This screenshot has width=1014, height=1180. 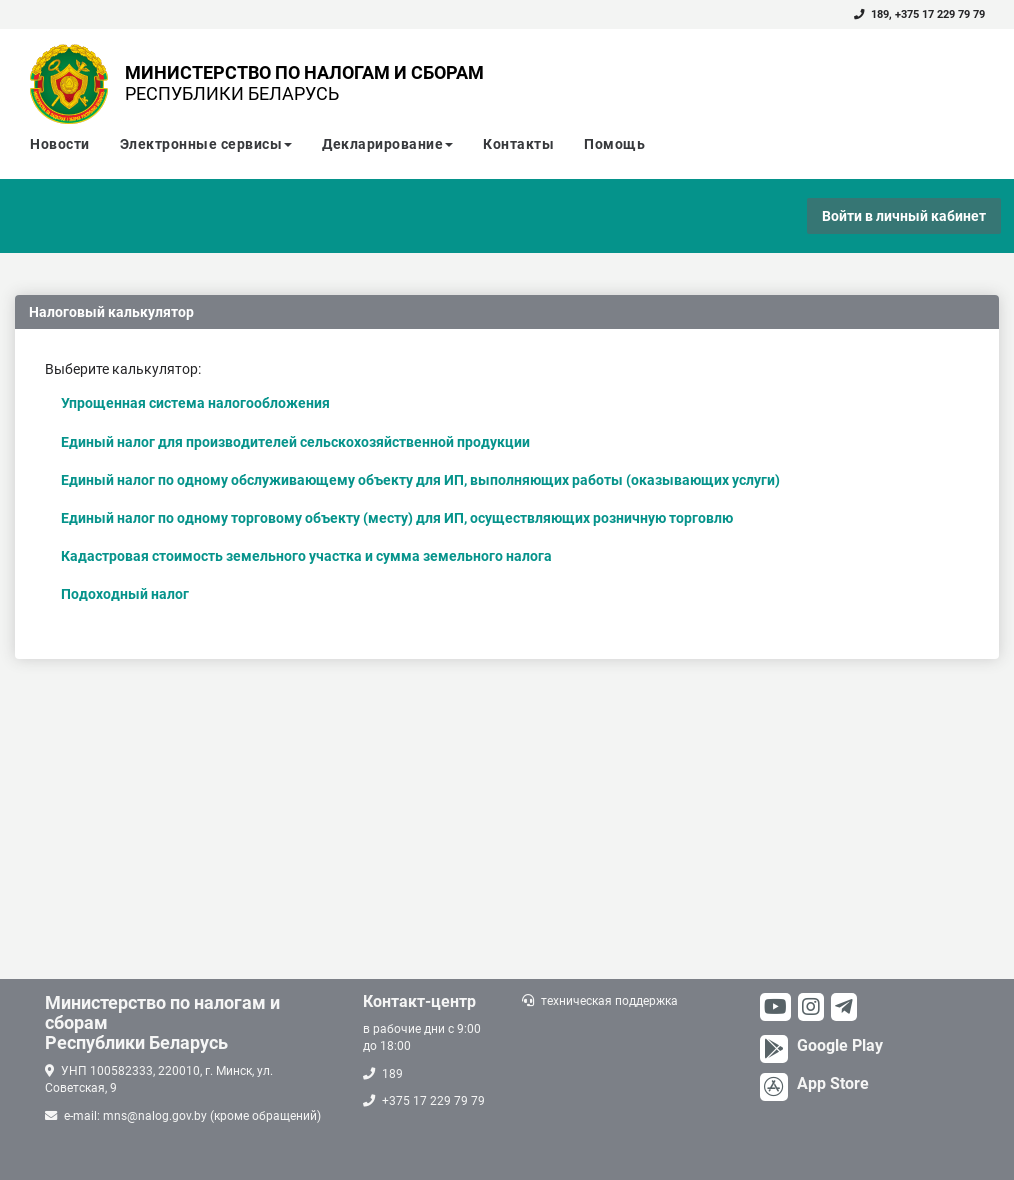 What do you see at coordinates (397, 518) in the screenshot?
I see `Единый налог по одному торговому объекту (месту) для ИП, осуществляющих розничную торговлю` at bounding box center [397, 518].